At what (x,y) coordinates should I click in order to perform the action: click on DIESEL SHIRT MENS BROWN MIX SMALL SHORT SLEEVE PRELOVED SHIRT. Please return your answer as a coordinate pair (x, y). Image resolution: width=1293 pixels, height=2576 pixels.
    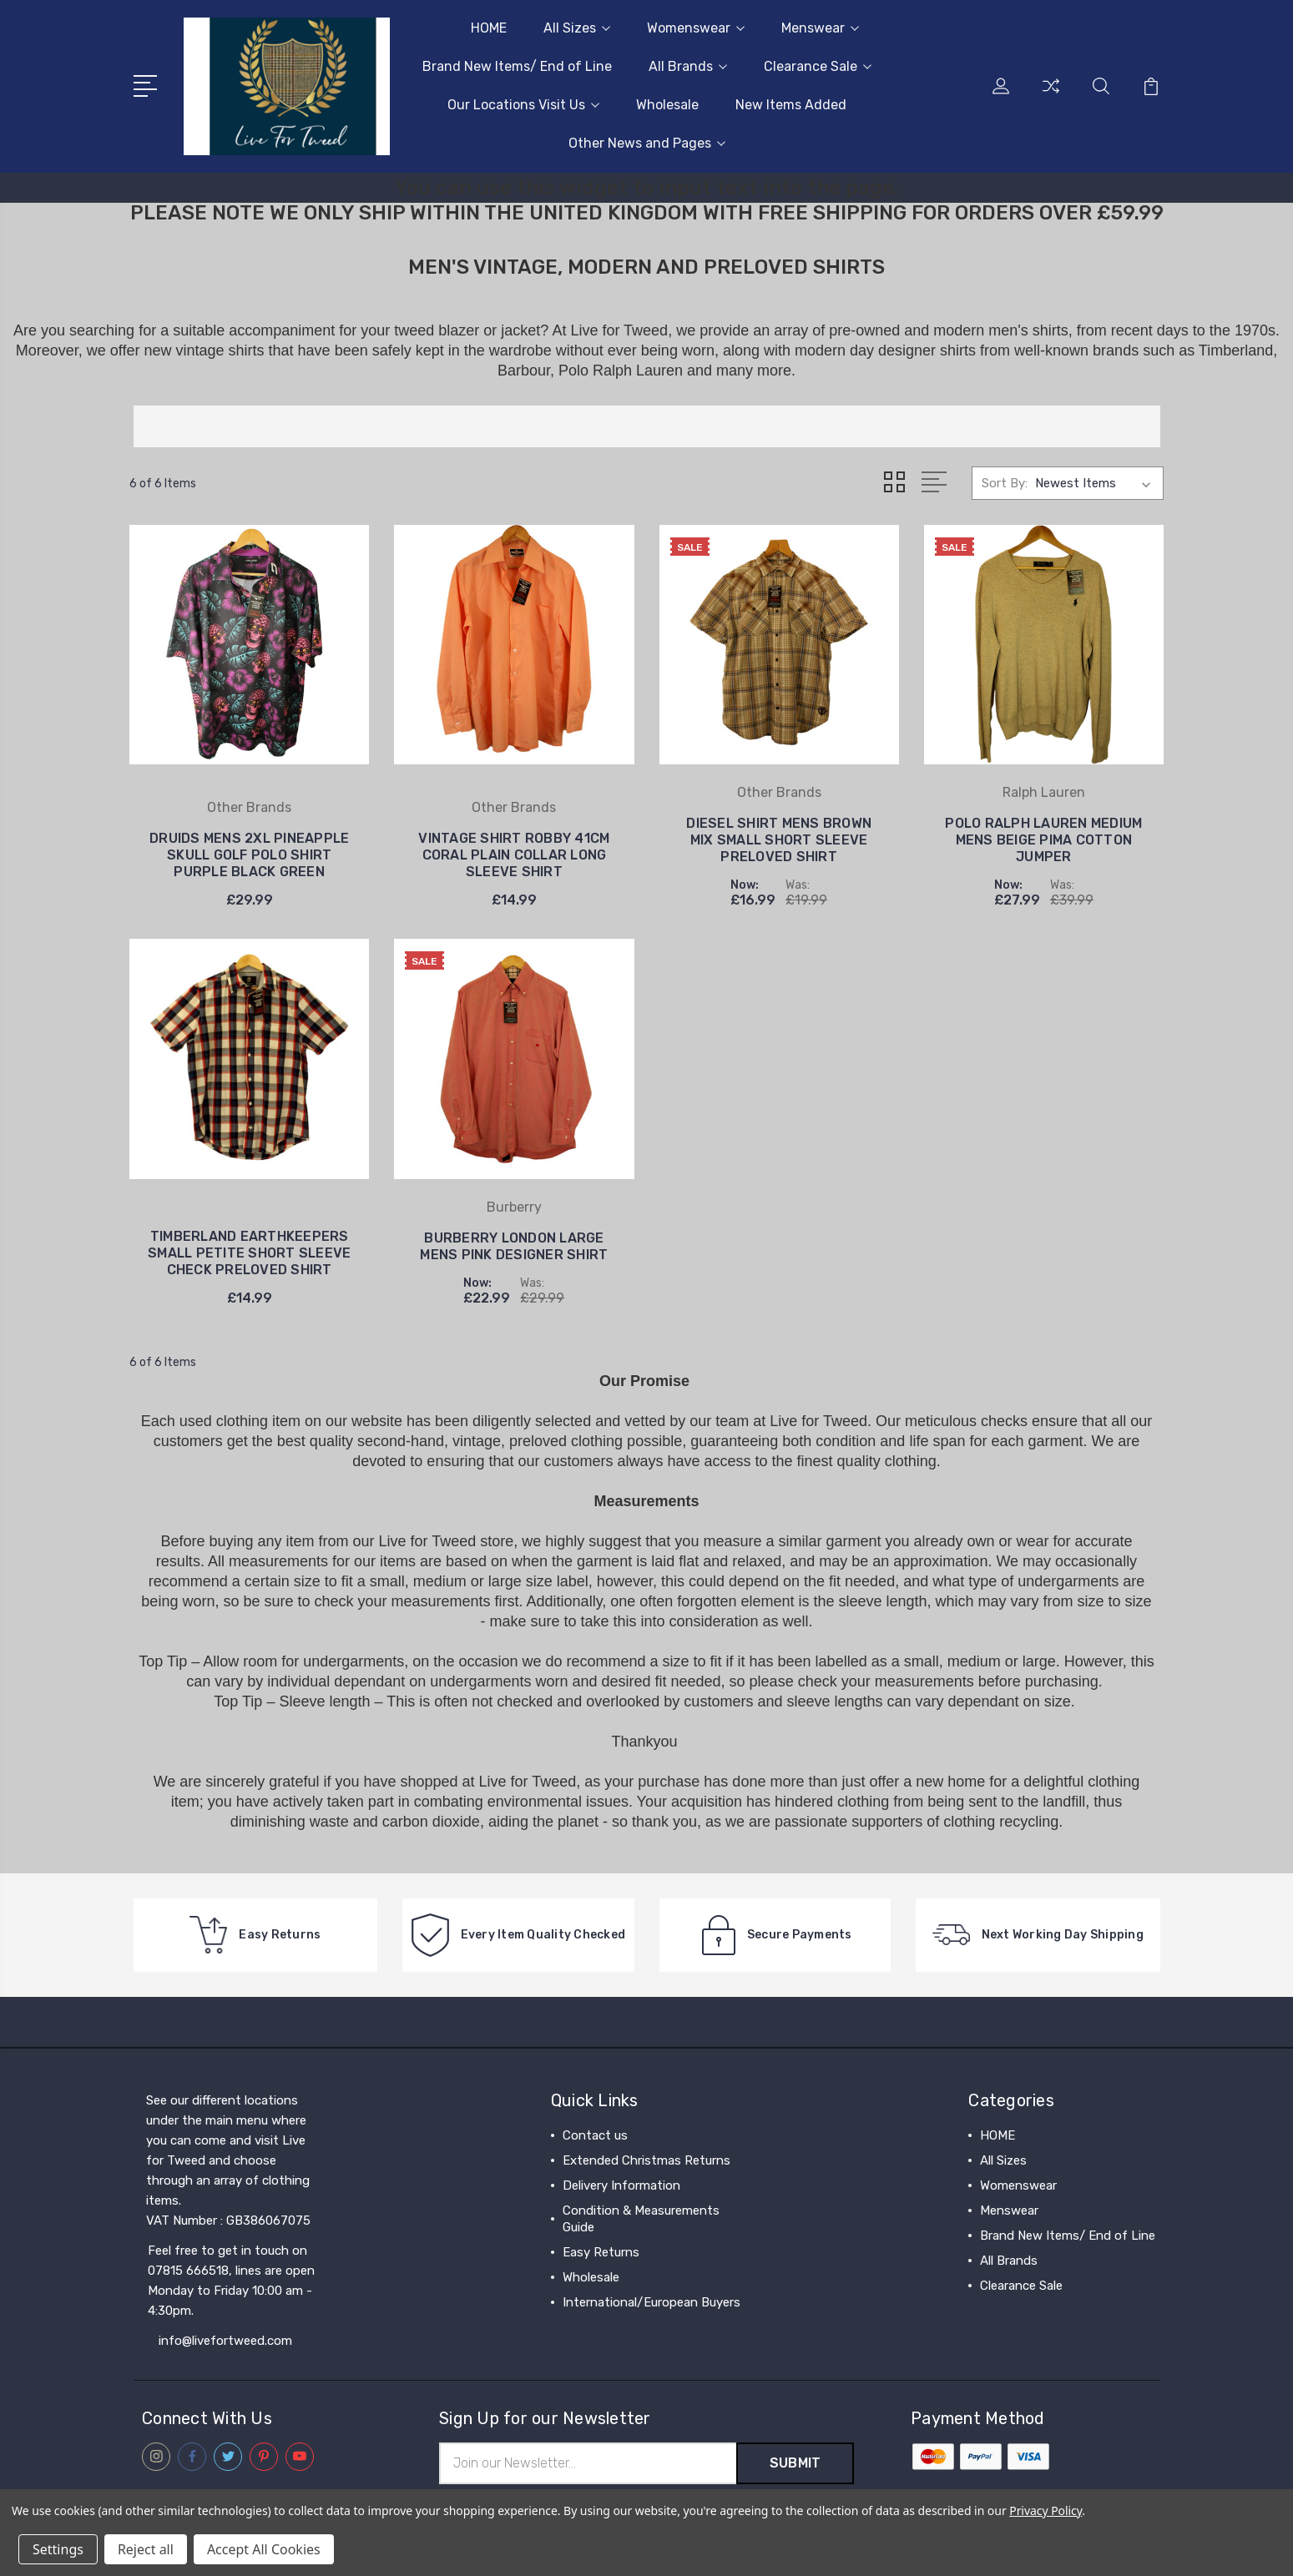
    Looking at the image, I should click on (778, 839).